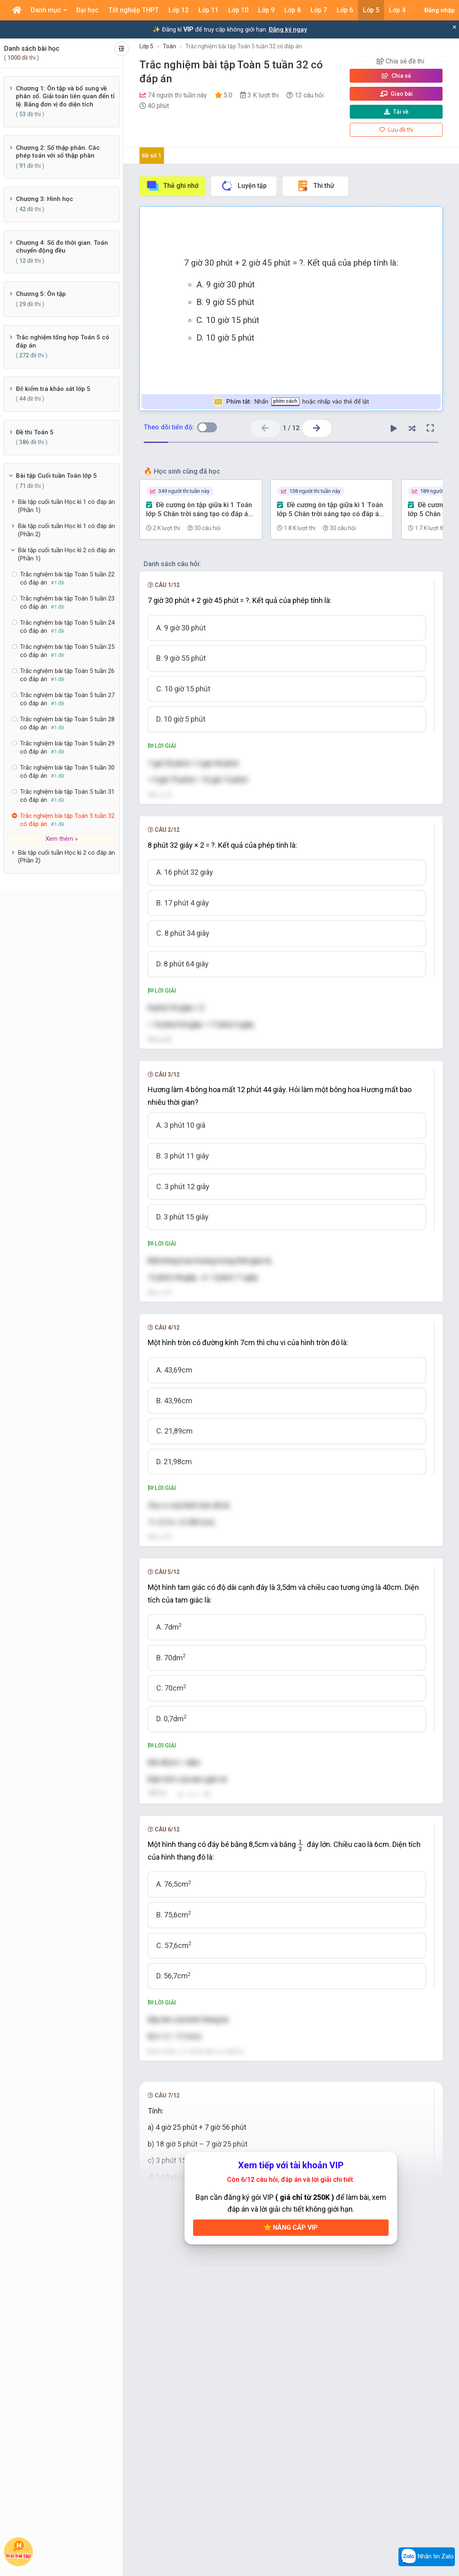 This screenshot has width=459, height=2576. Describe the element at coordinates (315, 185) in the screenshot. I see `Thi thử` at that location.